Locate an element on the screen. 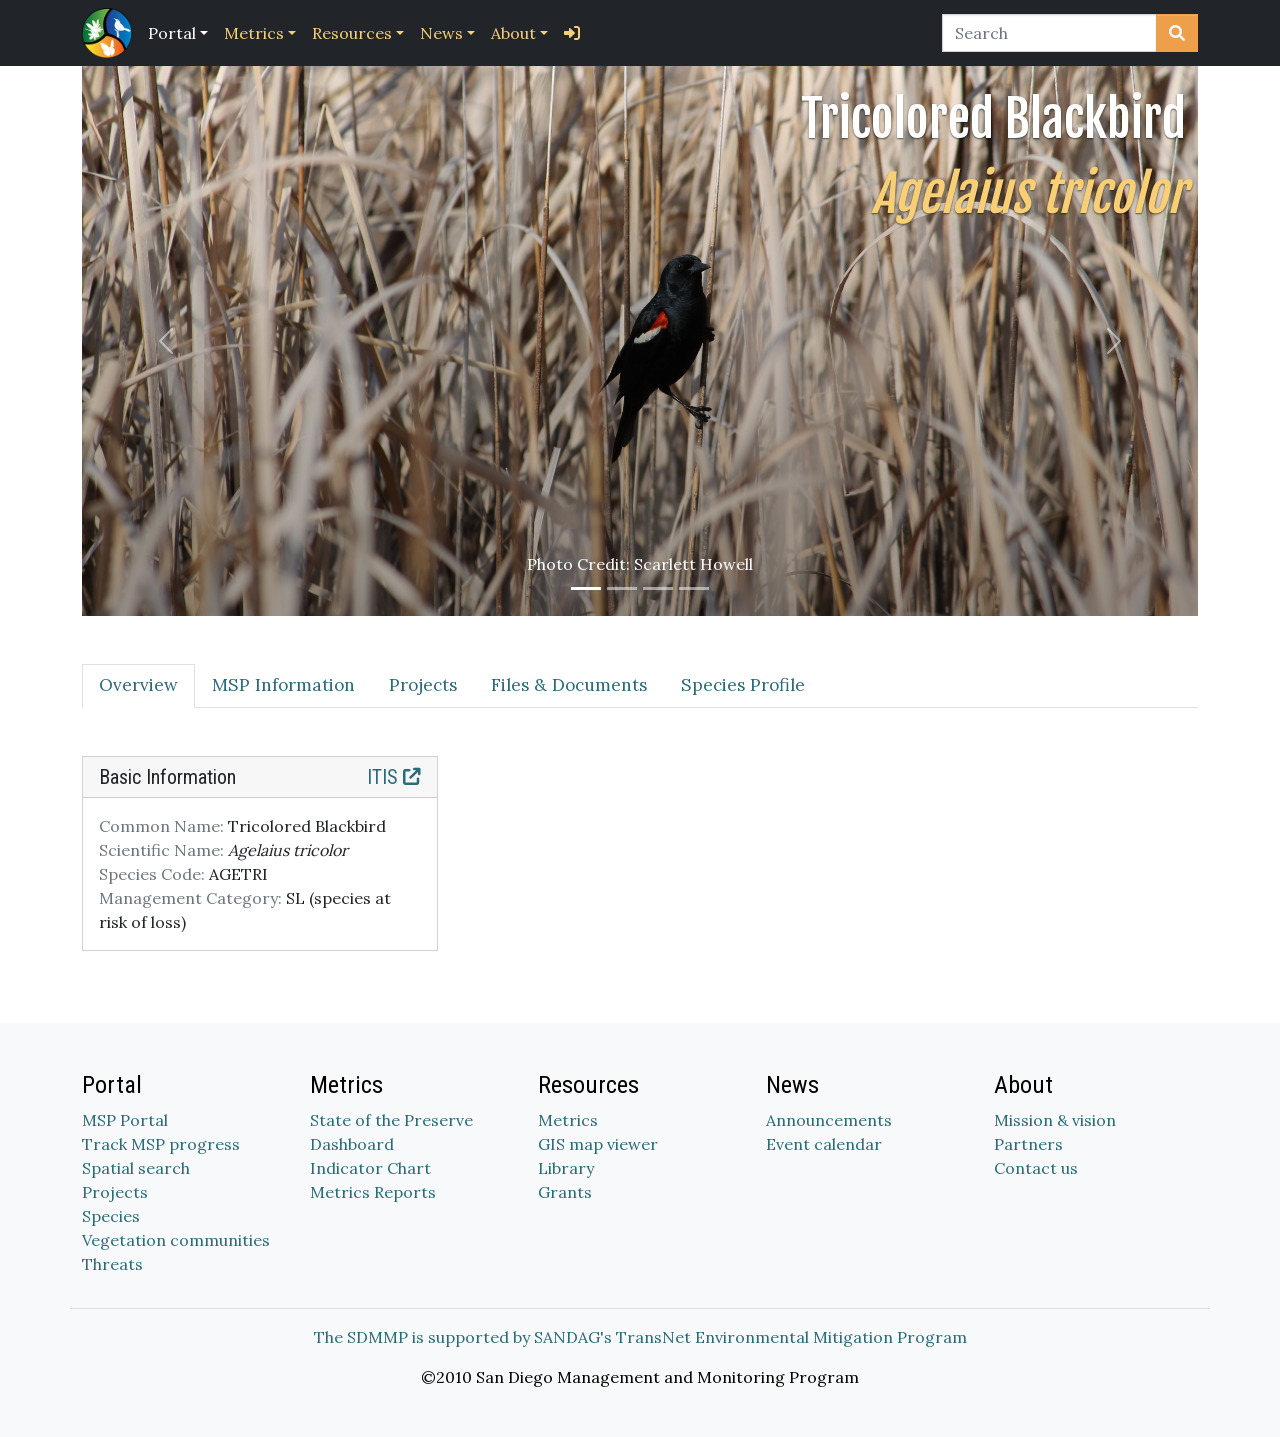 Image resolution: width=1280 pixels, height=1437 pixels. Track MSP progress is located at coordinates (161, 1144).